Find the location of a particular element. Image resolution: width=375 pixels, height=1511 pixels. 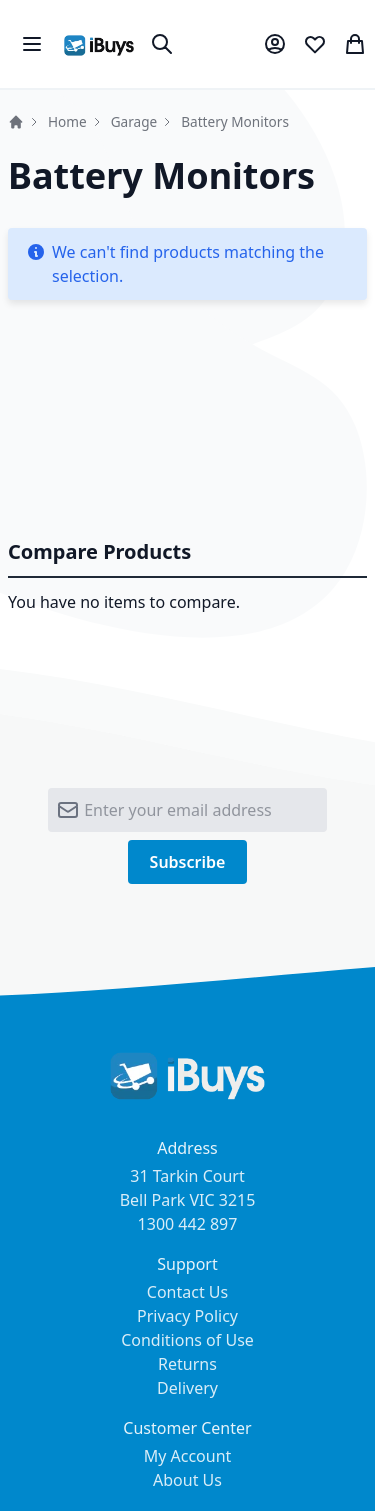

Conditions of Use is located at coordinates (187, 1340).